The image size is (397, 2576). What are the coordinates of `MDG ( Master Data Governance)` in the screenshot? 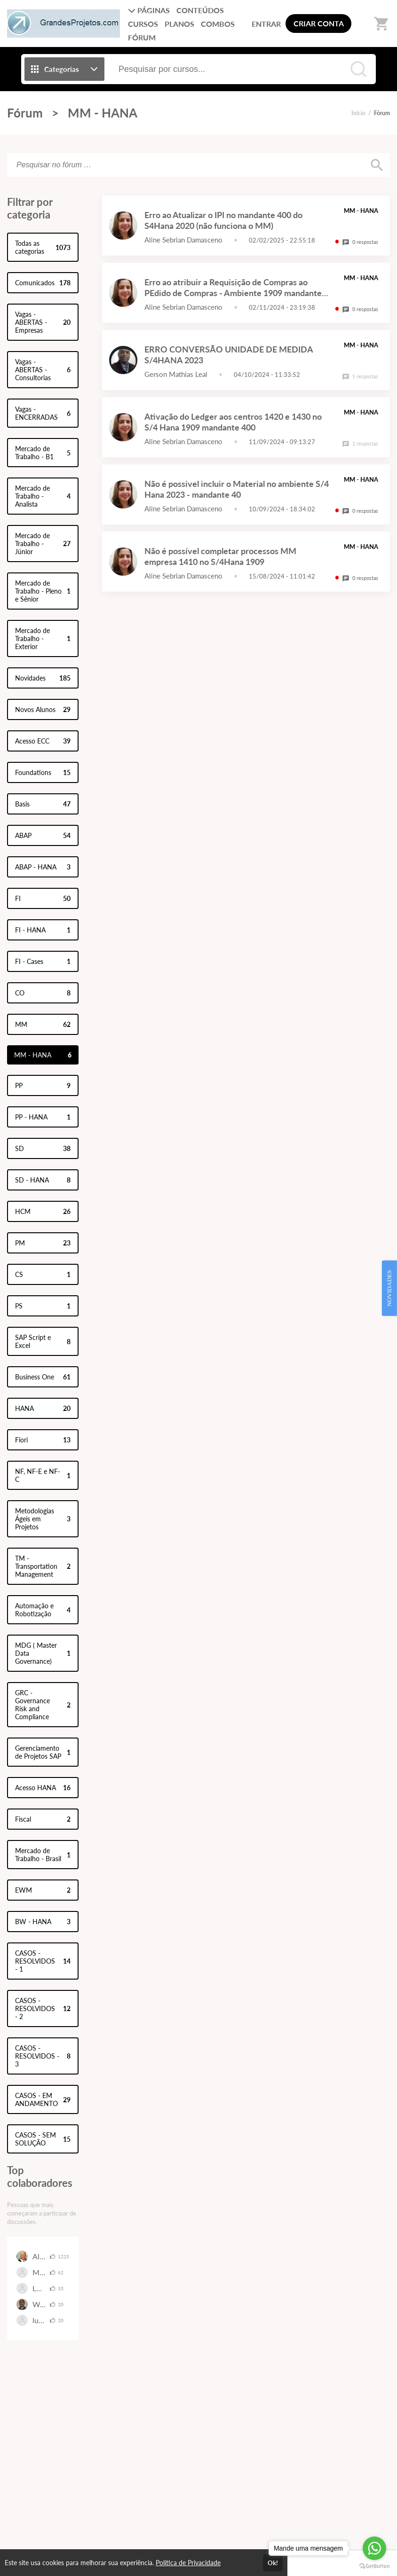 It's located at (43, 1653).